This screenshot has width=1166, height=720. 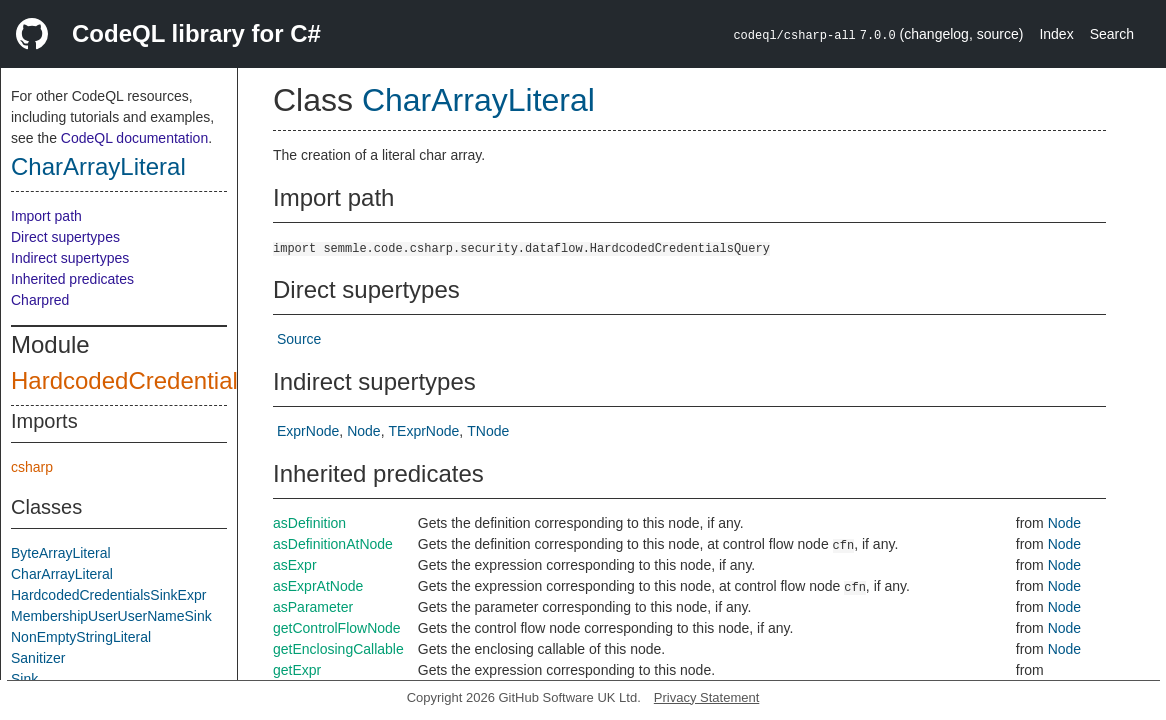 I want to click on HardcodedCredentialsQuery, so click(x=163, y=380).